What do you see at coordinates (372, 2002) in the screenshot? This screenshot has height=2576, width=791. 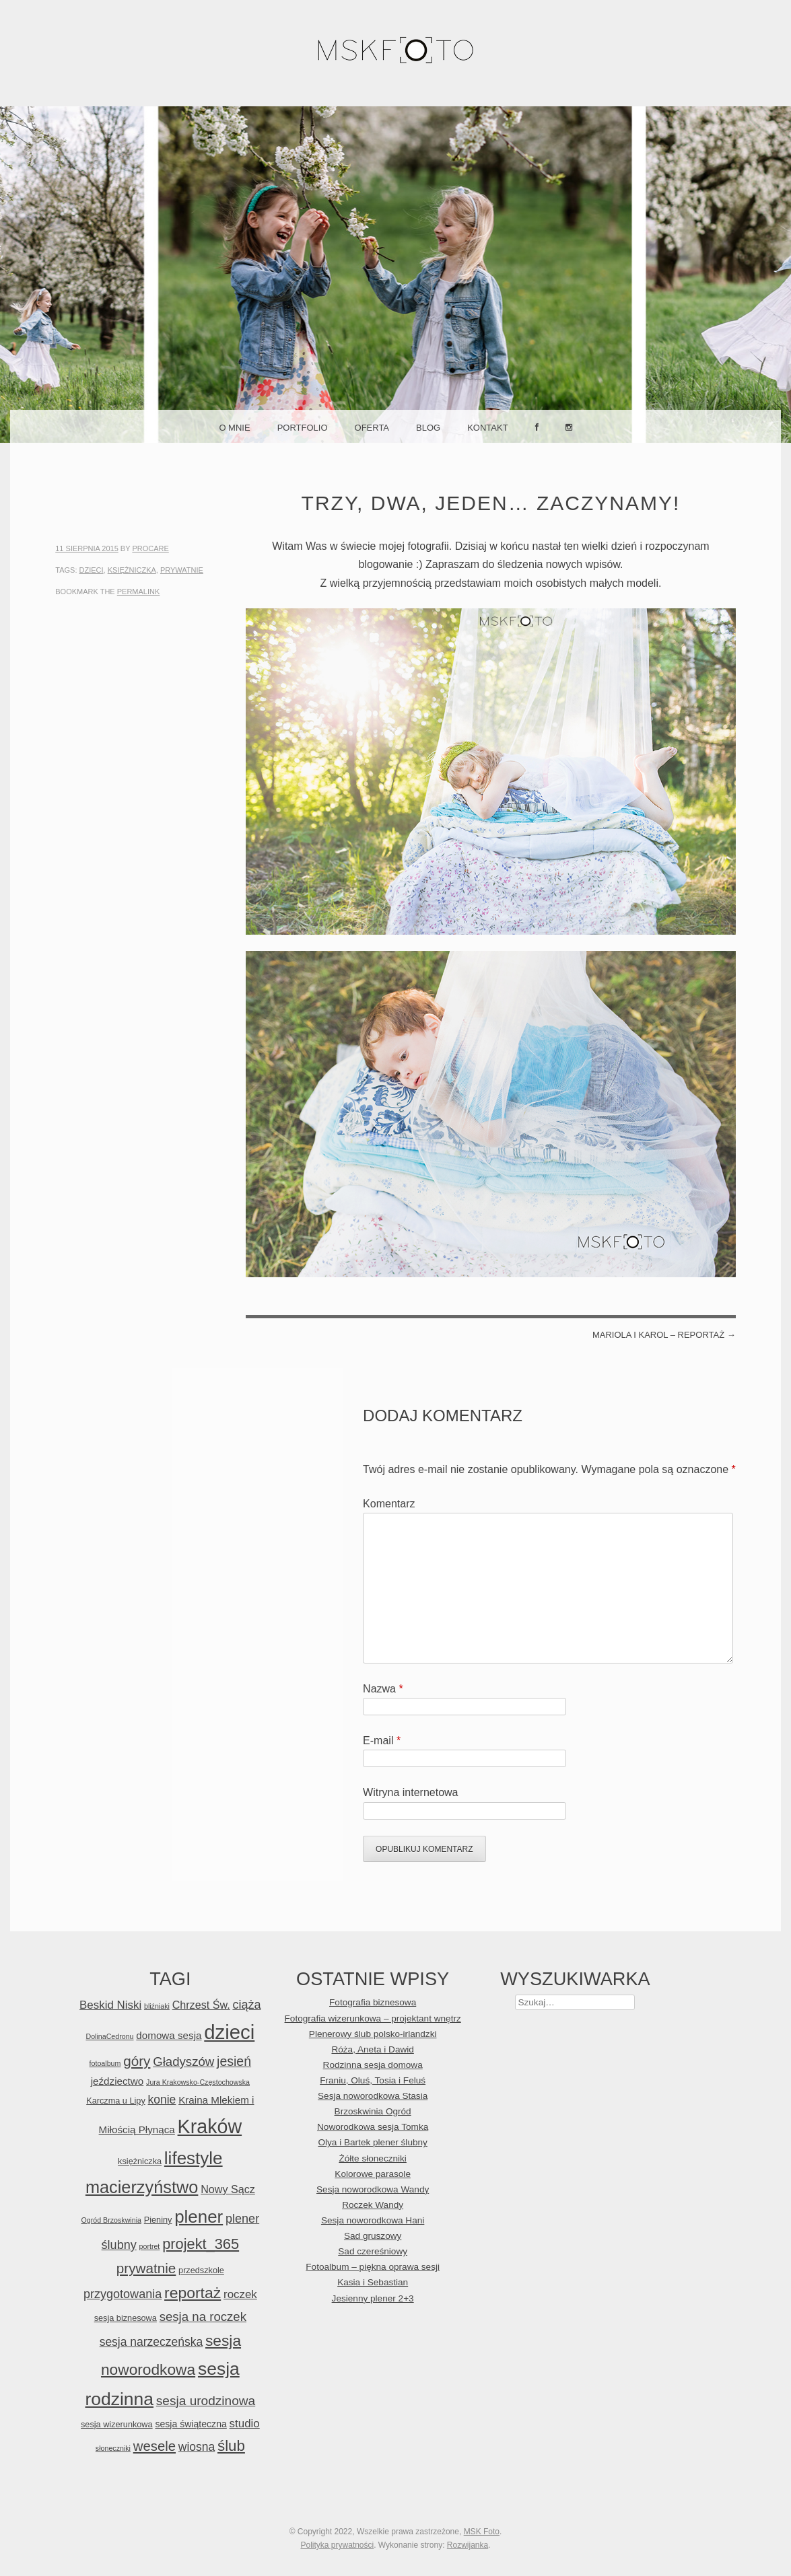 I see `Fotografia biznesowa` at bounding box center [372, 2002].